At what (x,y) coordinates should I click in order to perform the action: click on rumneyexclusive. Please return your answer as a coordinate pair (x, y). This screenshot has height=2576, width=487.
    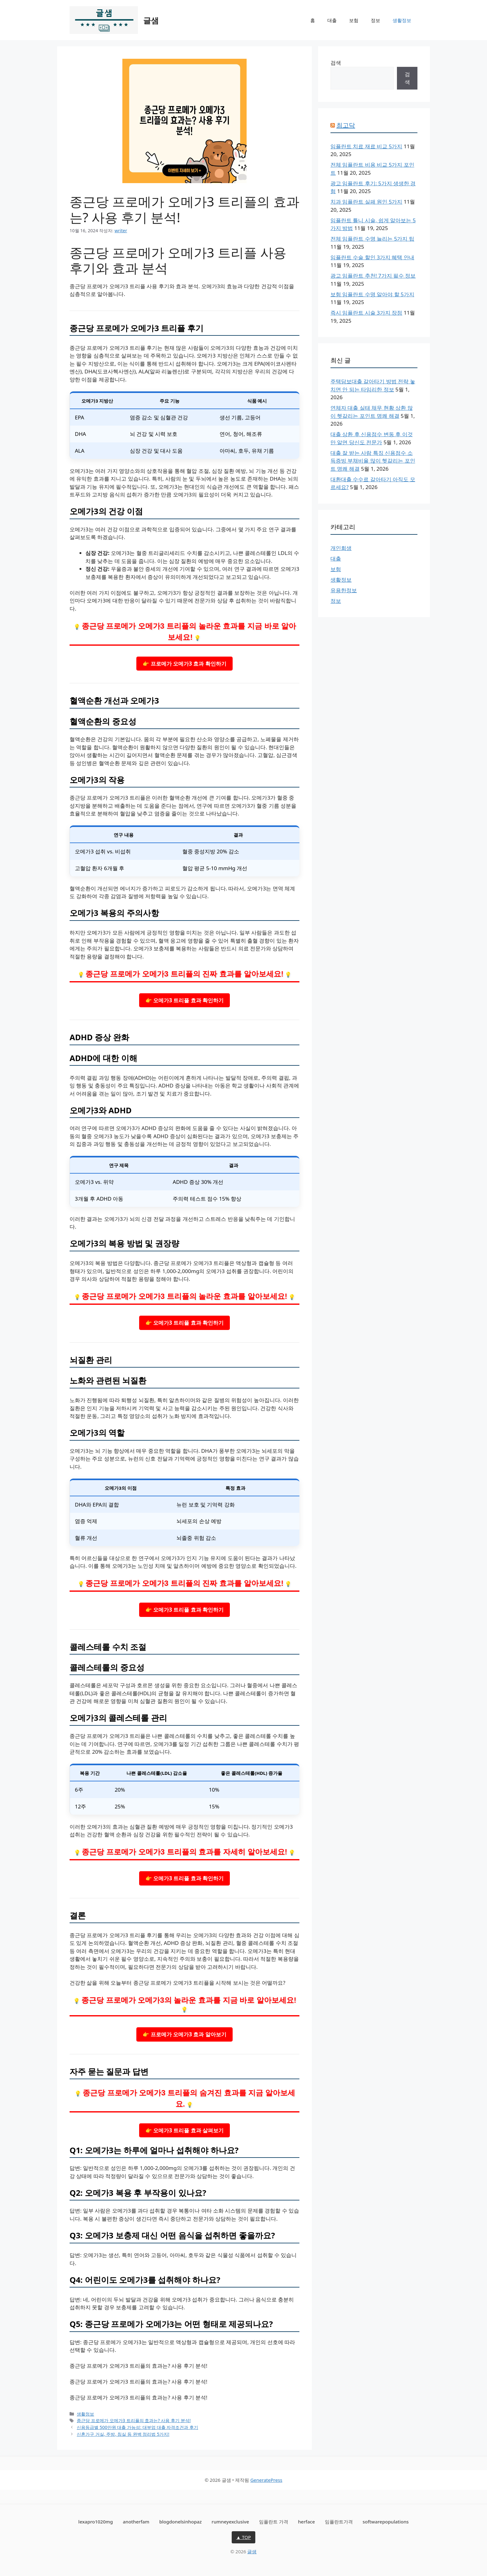
    Looking at the image, I should click on (230, 2521).